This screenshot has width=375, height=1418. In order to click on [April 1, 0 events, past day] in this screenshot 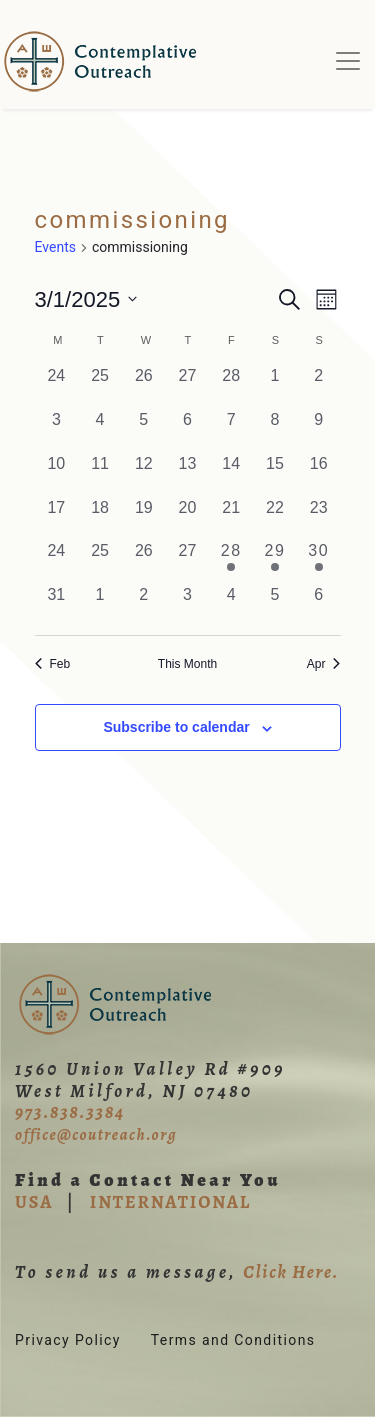, I will do `click(100, 605)`.